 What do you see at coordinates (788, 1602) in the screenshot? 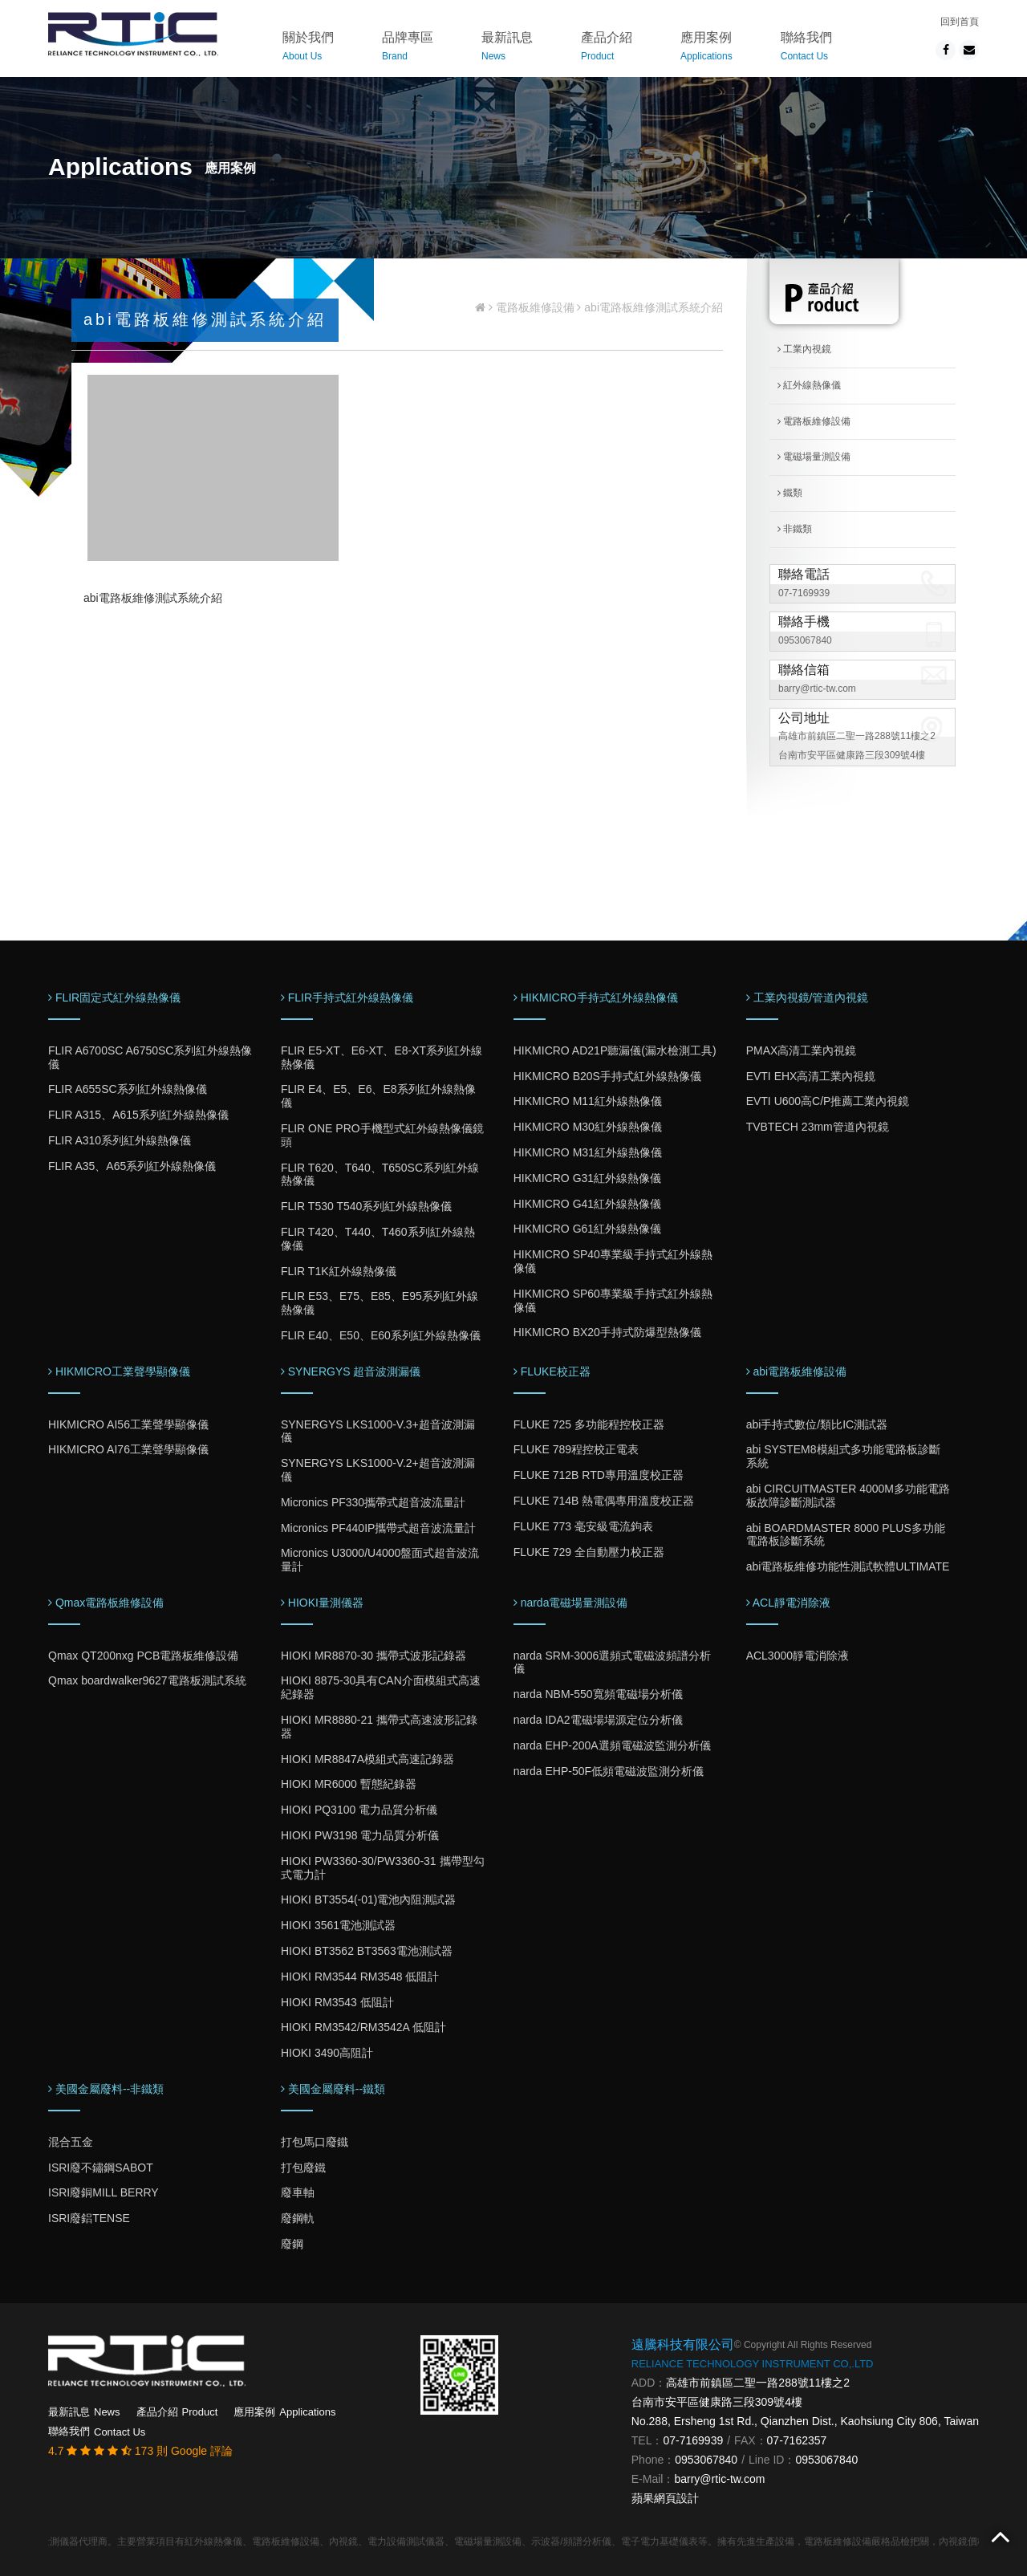
I see `ACL靜電消除液` at bounding box center [788, 1602].